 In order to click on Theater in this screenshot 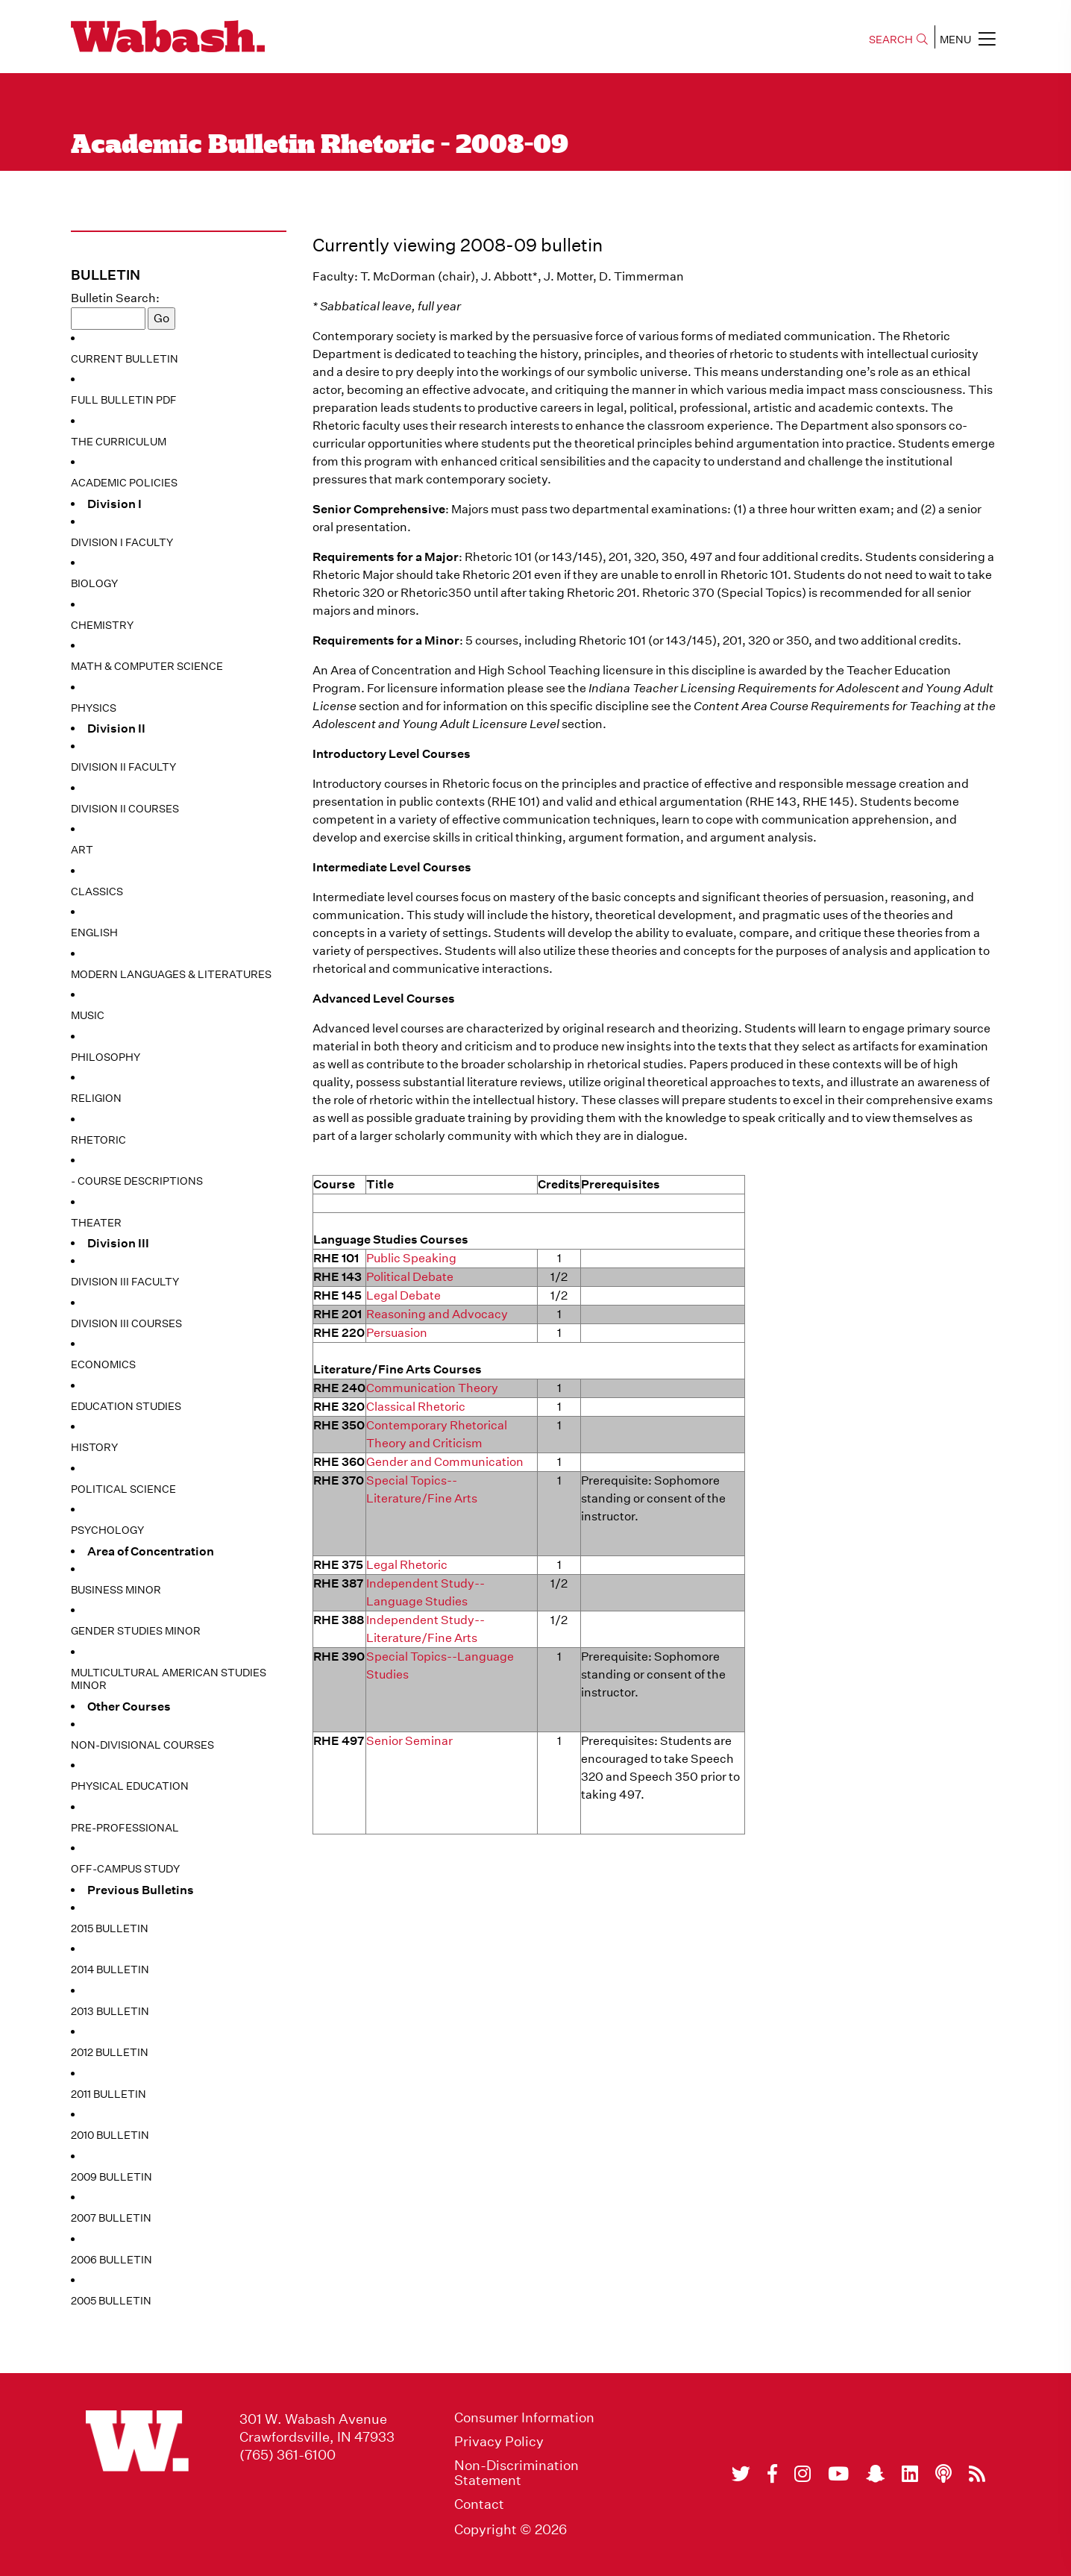, I will do `click(96, 1222)`.